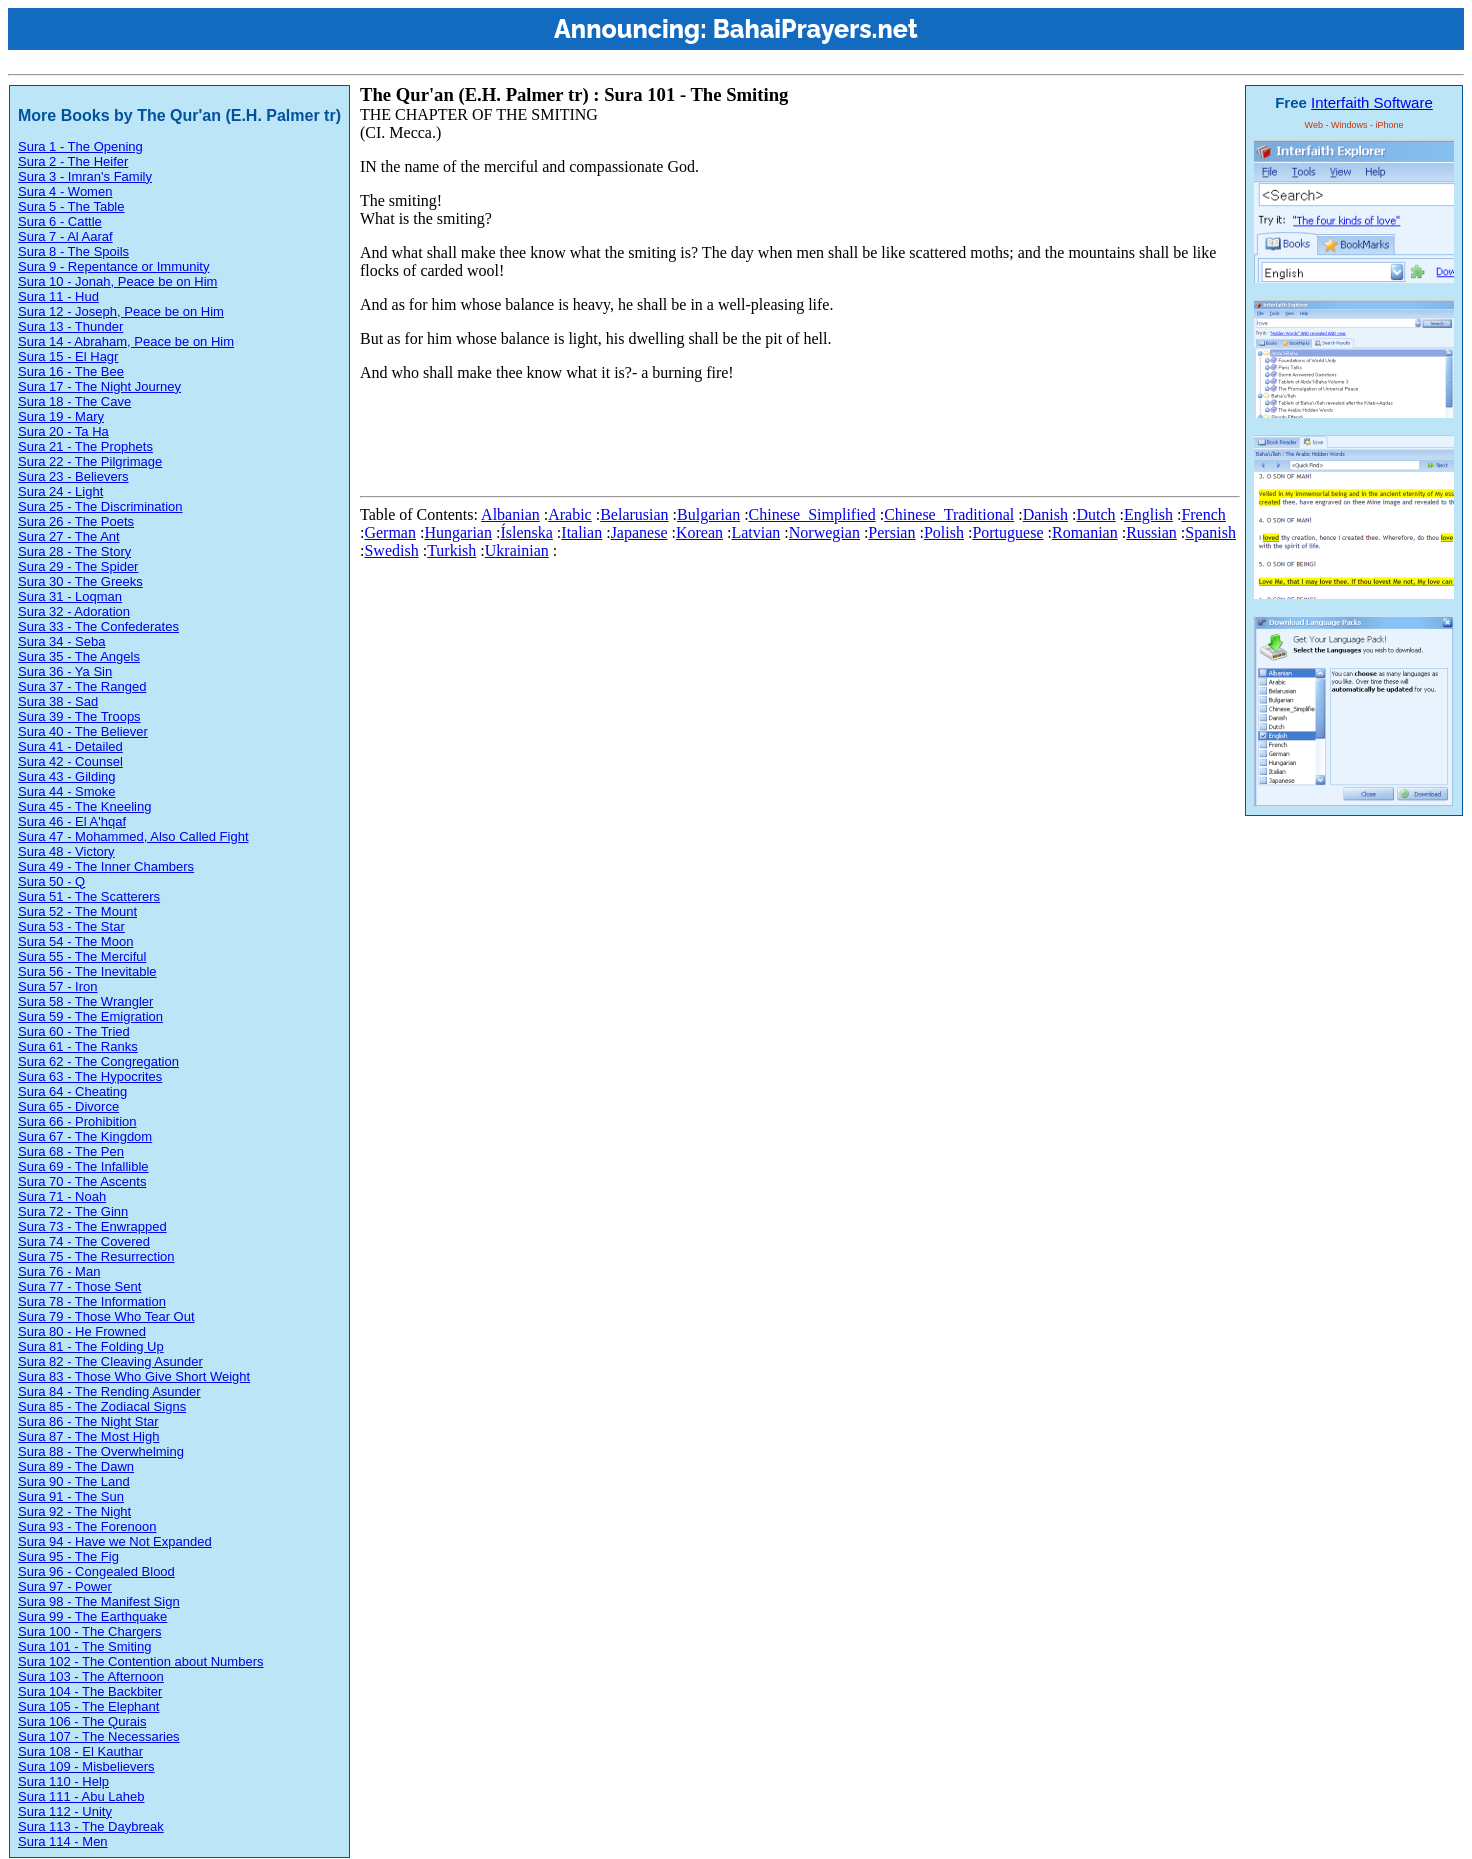 This screenshot has width=1472, height=1859. I want to click on Sura 92 - The Night, so click(74, 1511).